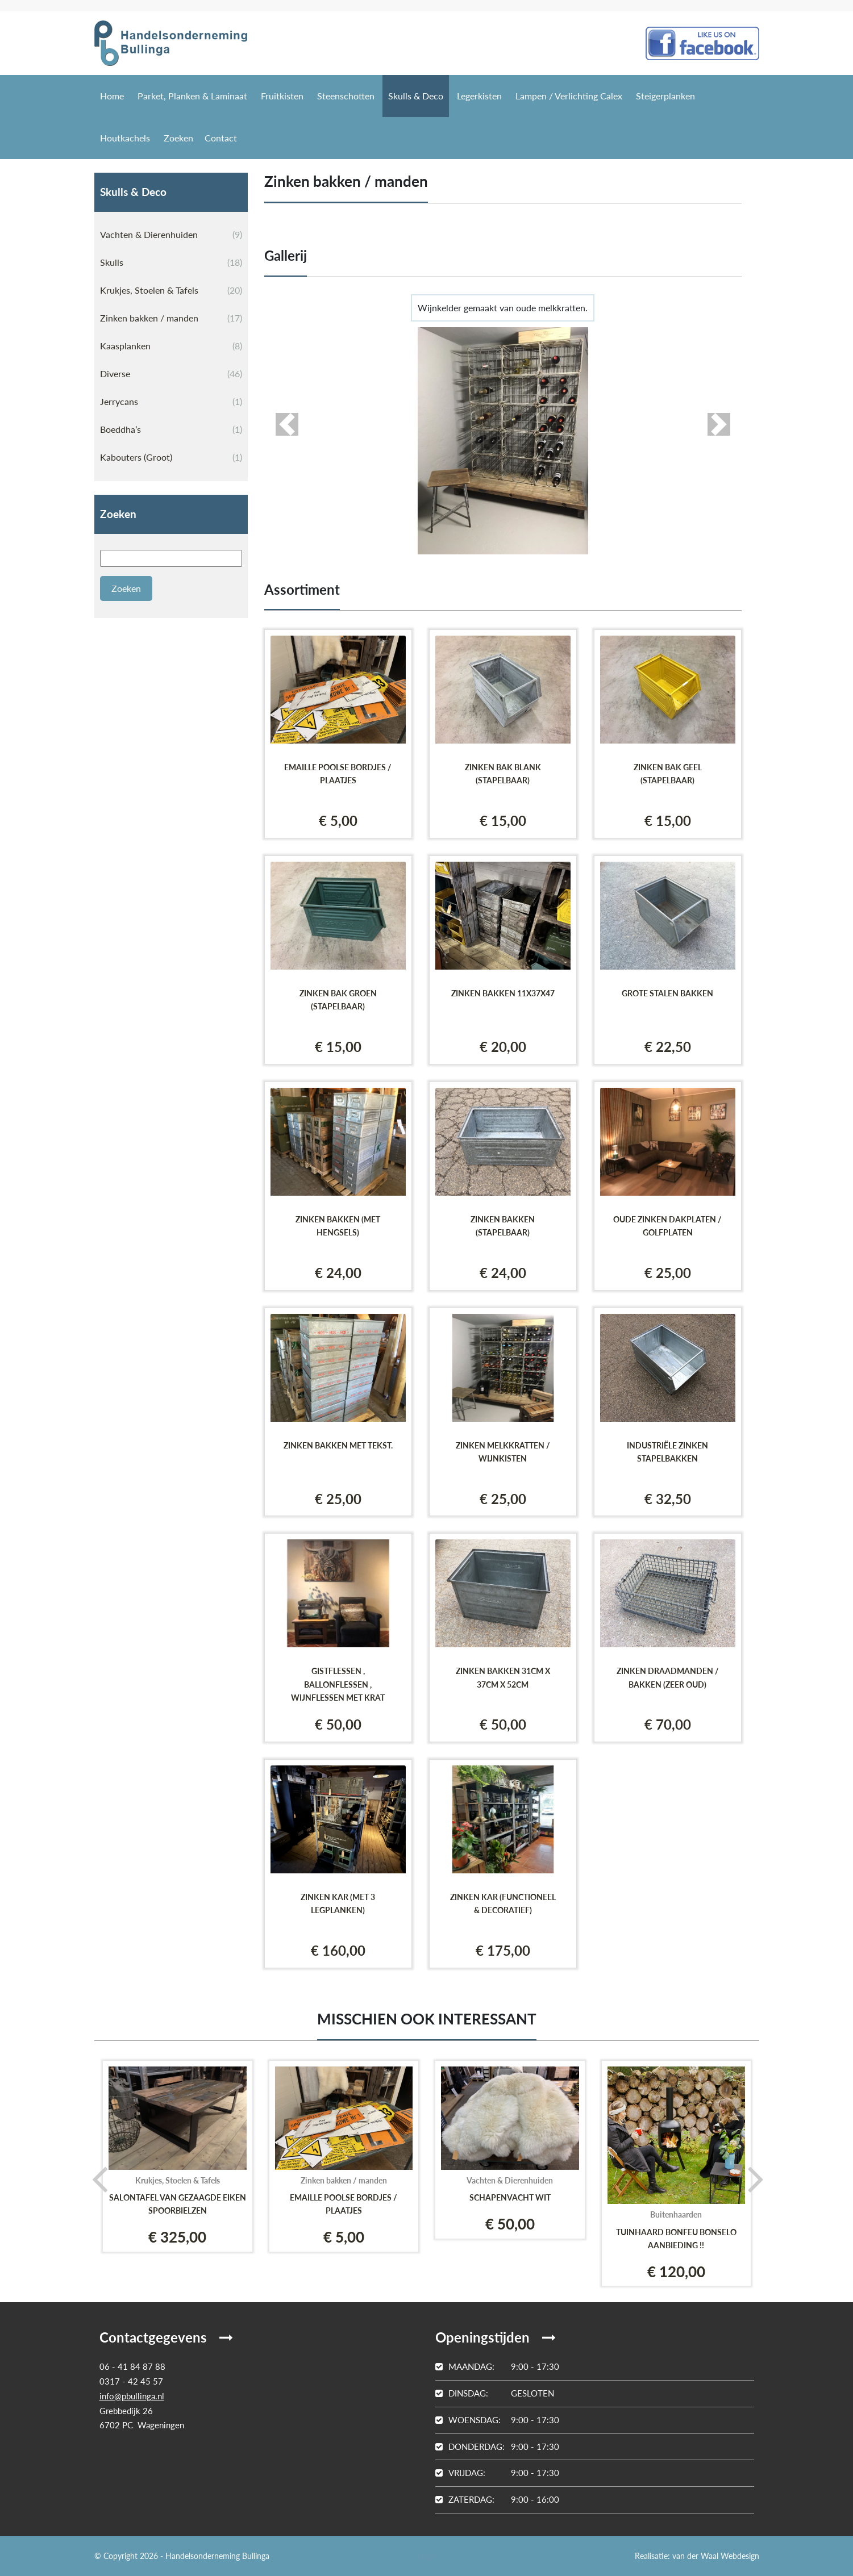 Image resolution: width=853 pixels, height=2576 pixels. What do you see at coordinates (494, 2393) in the screenshot?
I see `Gesloten` at bounding box center [494, 2393].